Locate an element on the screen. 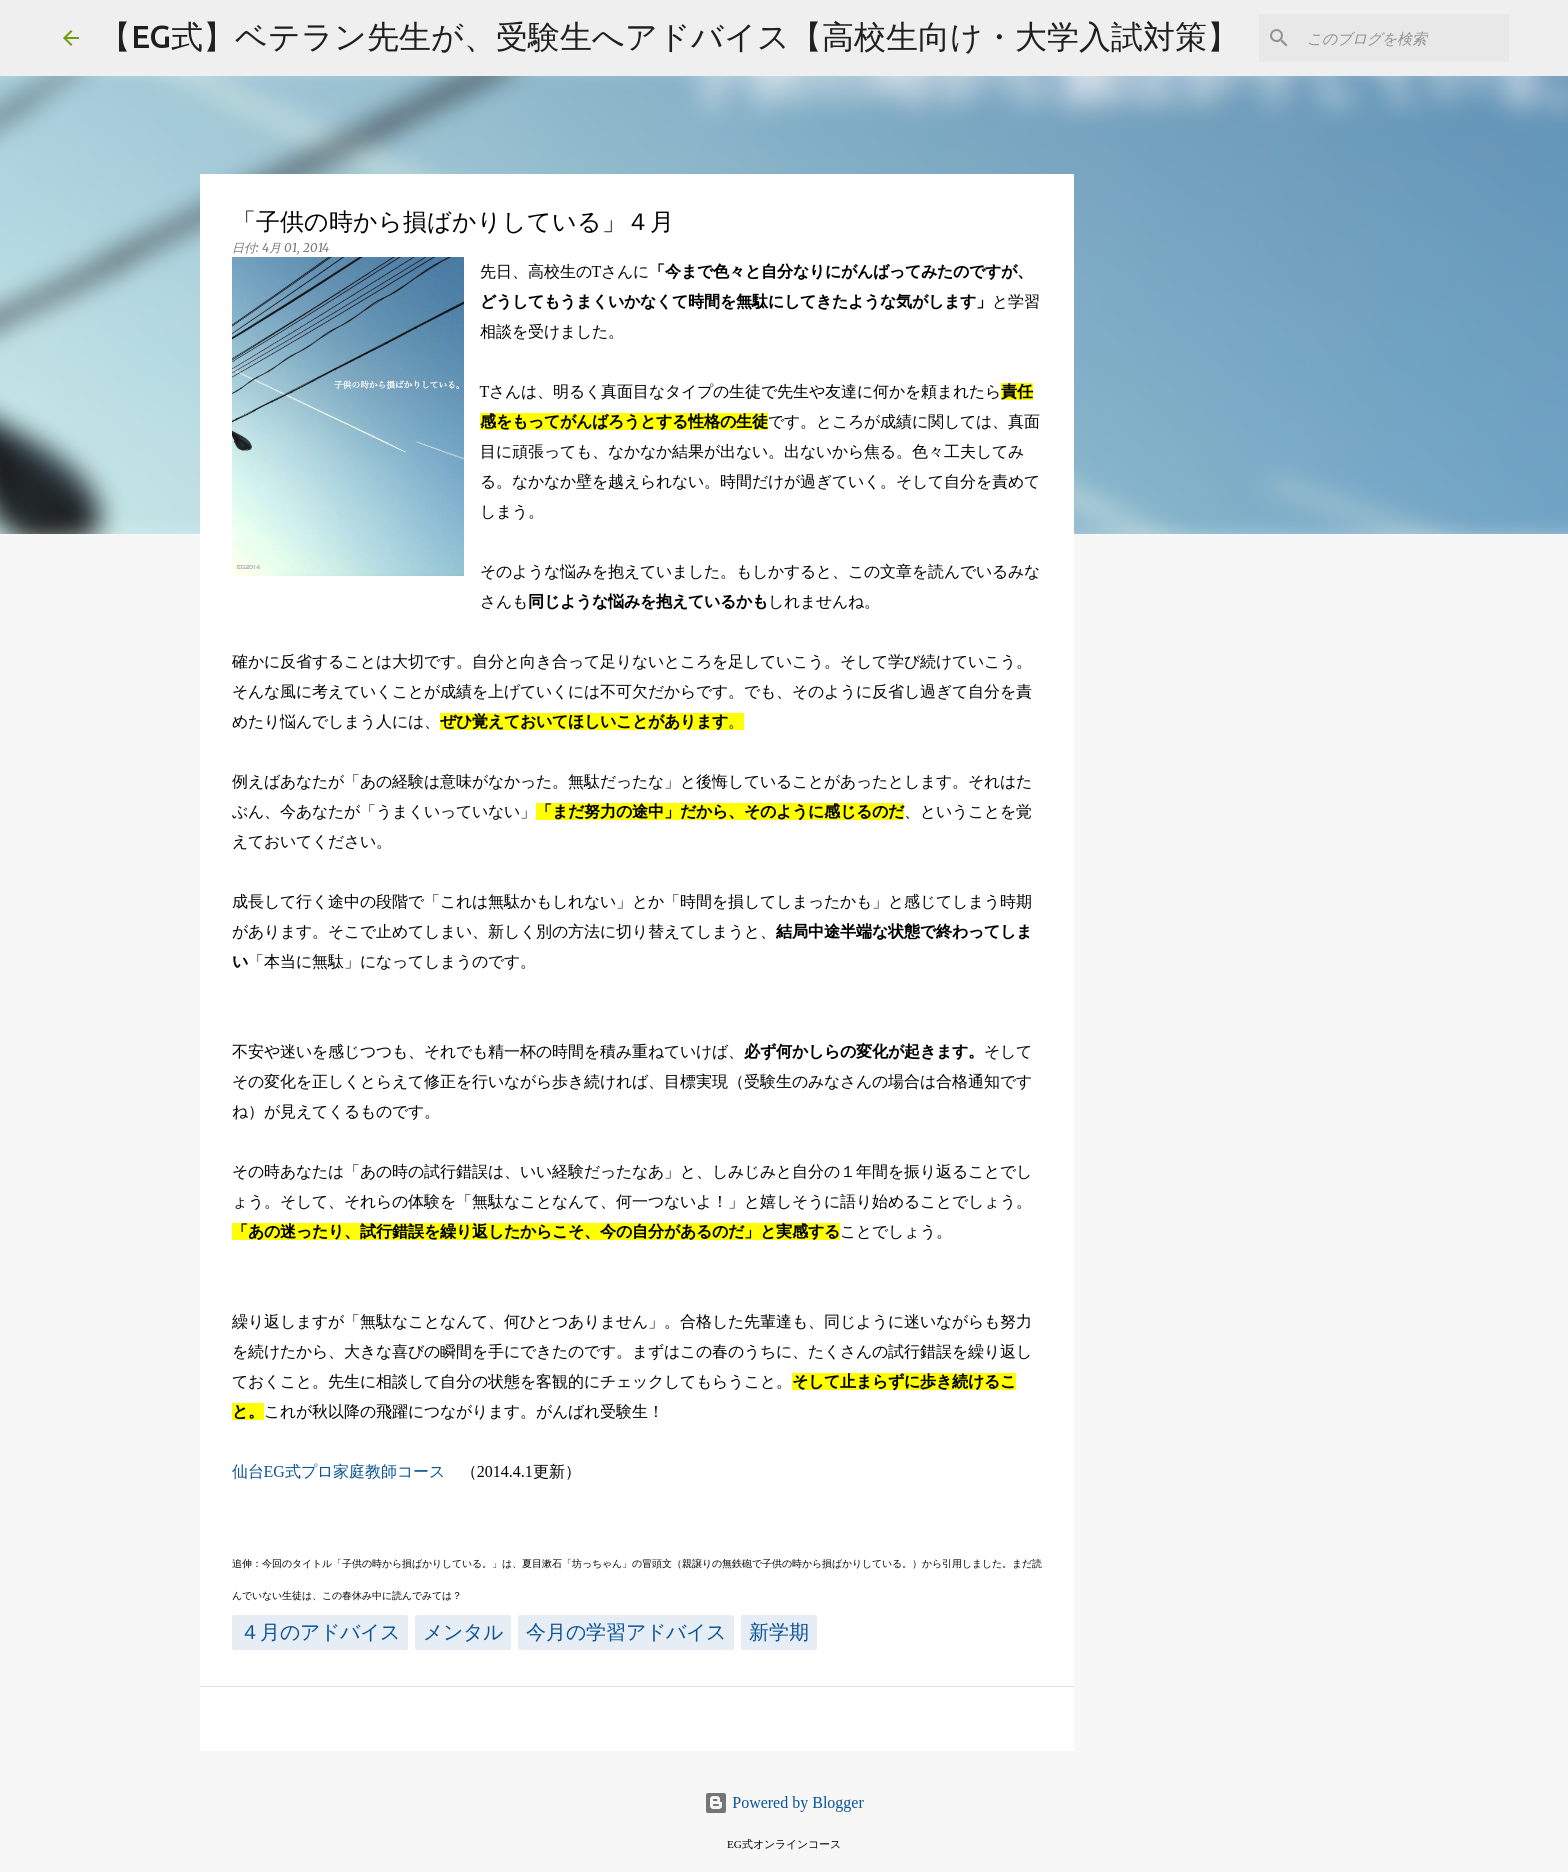  ４月のアドバイス is located at coordinates (320, 1632).